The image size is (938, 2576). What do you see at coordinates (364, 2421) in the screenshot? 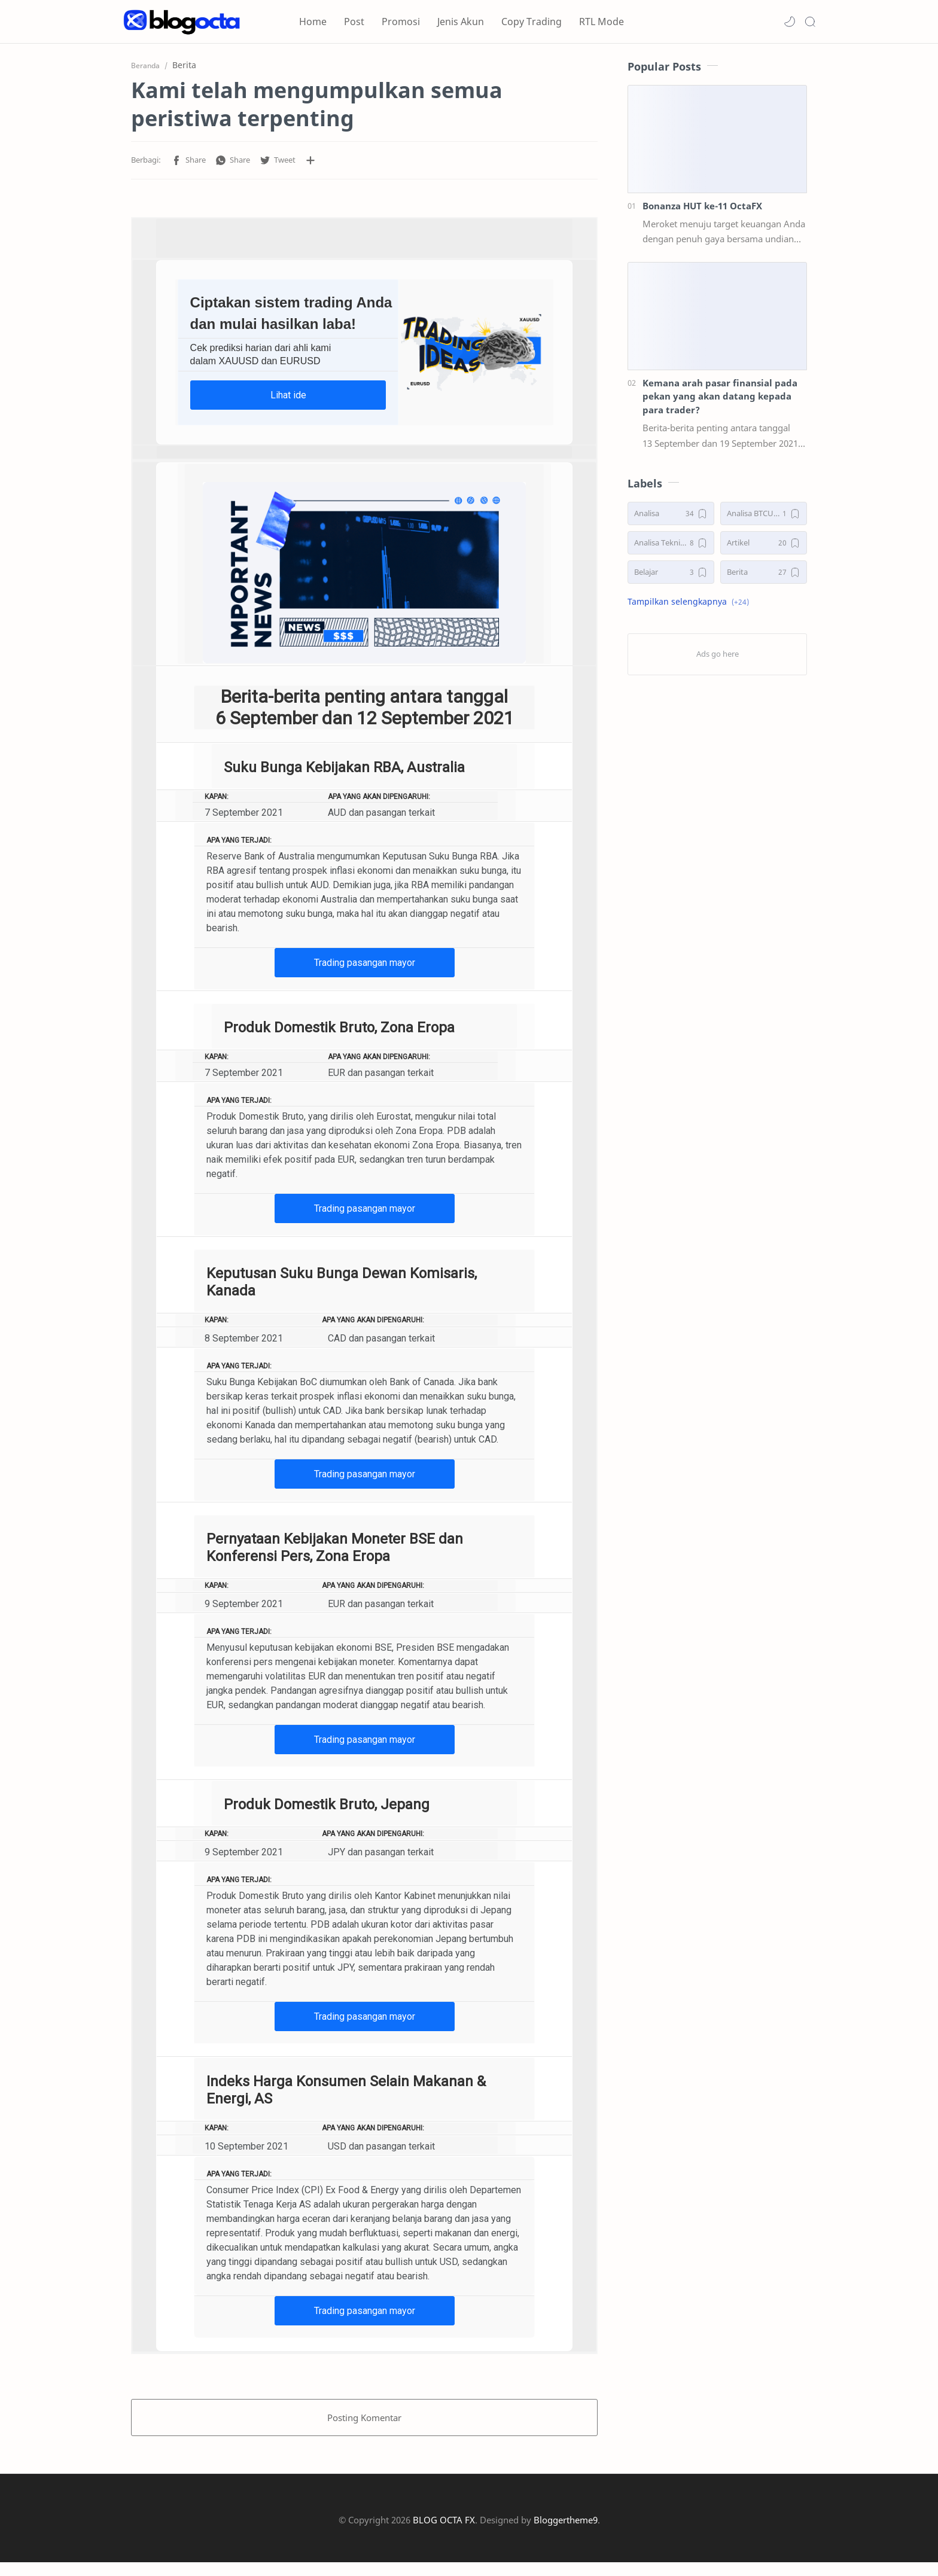
I see `Posting Komentar` at bounding box center [364, 2421].